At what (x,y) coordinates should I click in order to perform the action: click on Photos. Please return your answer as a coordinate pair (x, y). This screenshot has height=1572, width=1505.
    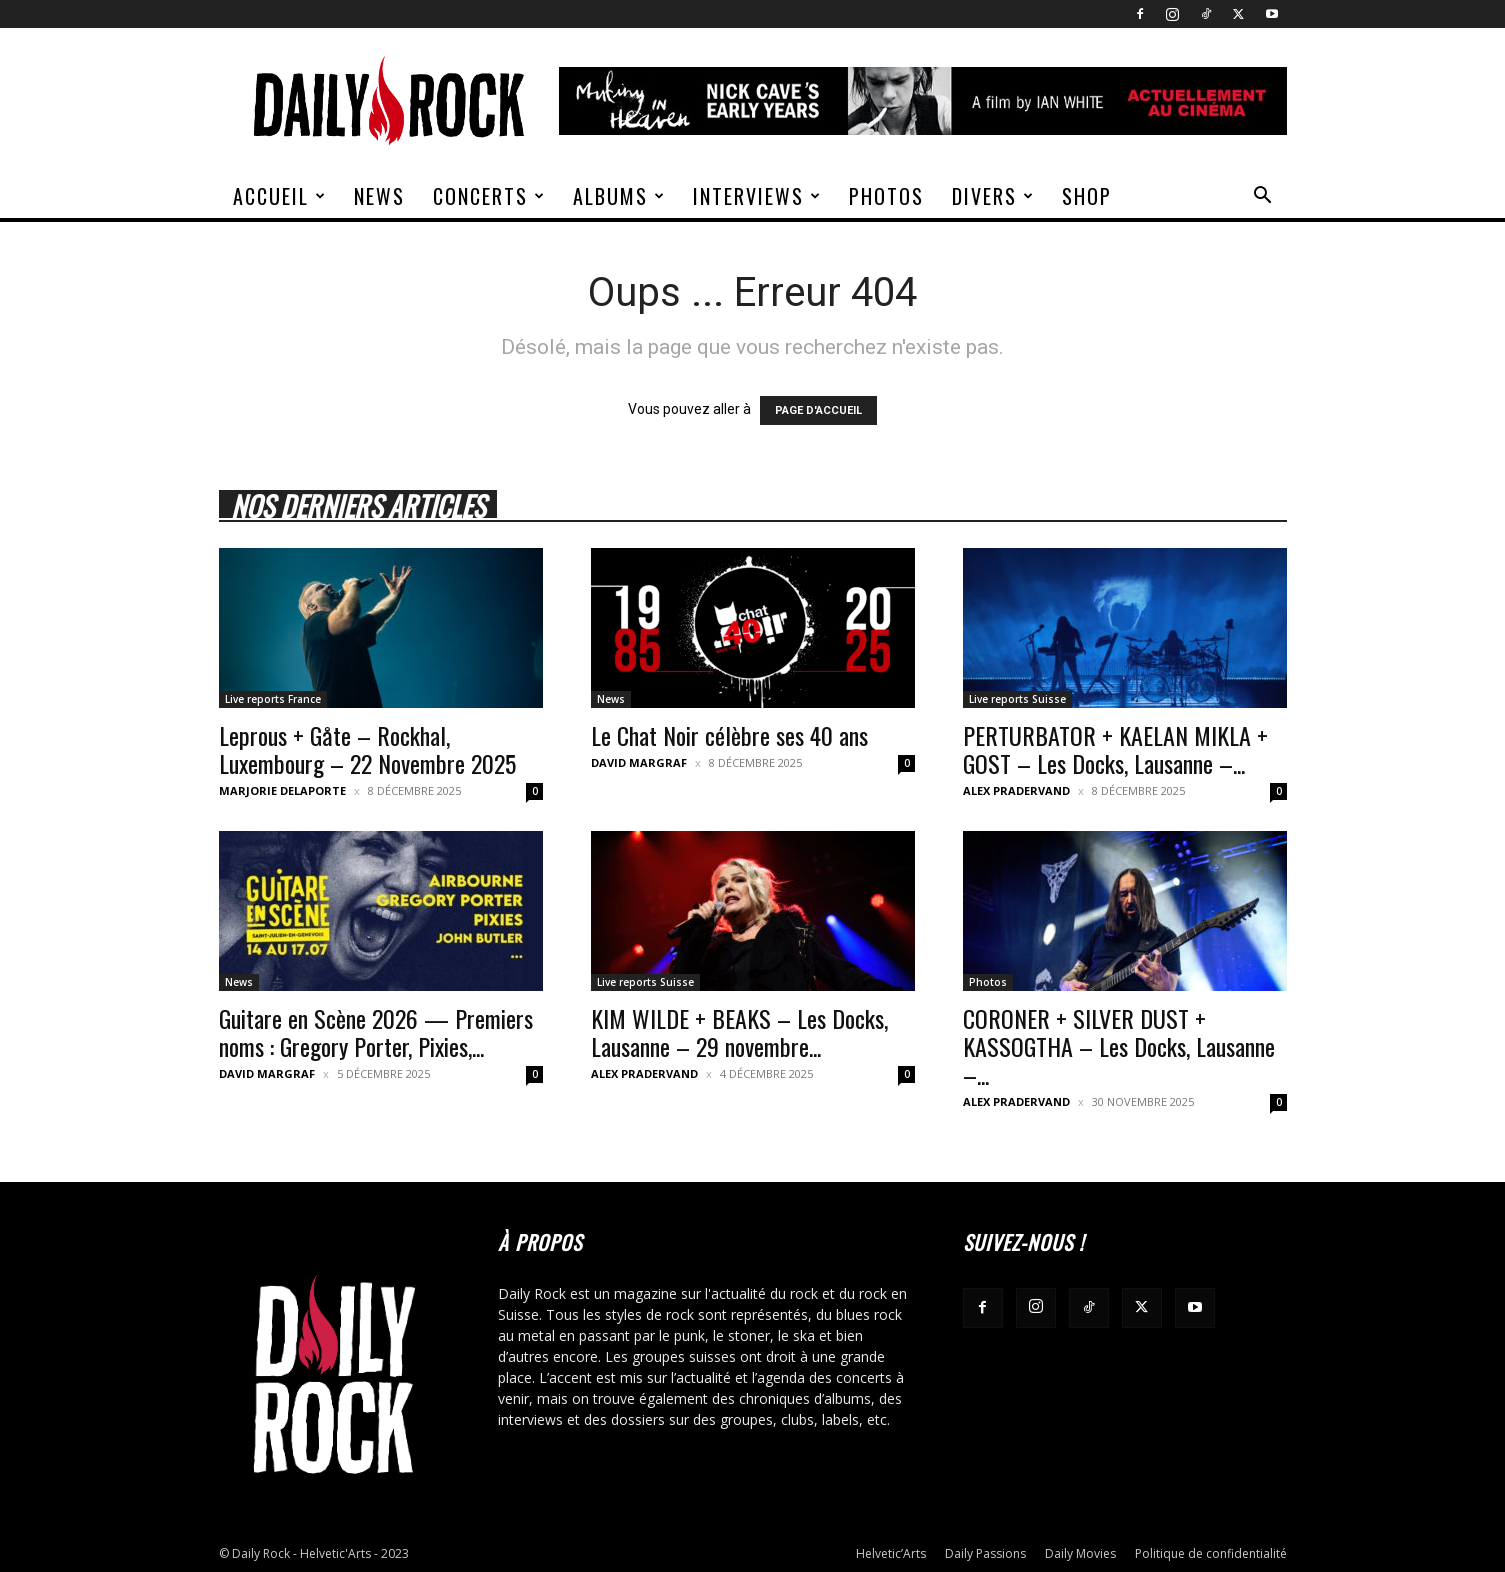
    Looking at the image, I should click on (886, 196).